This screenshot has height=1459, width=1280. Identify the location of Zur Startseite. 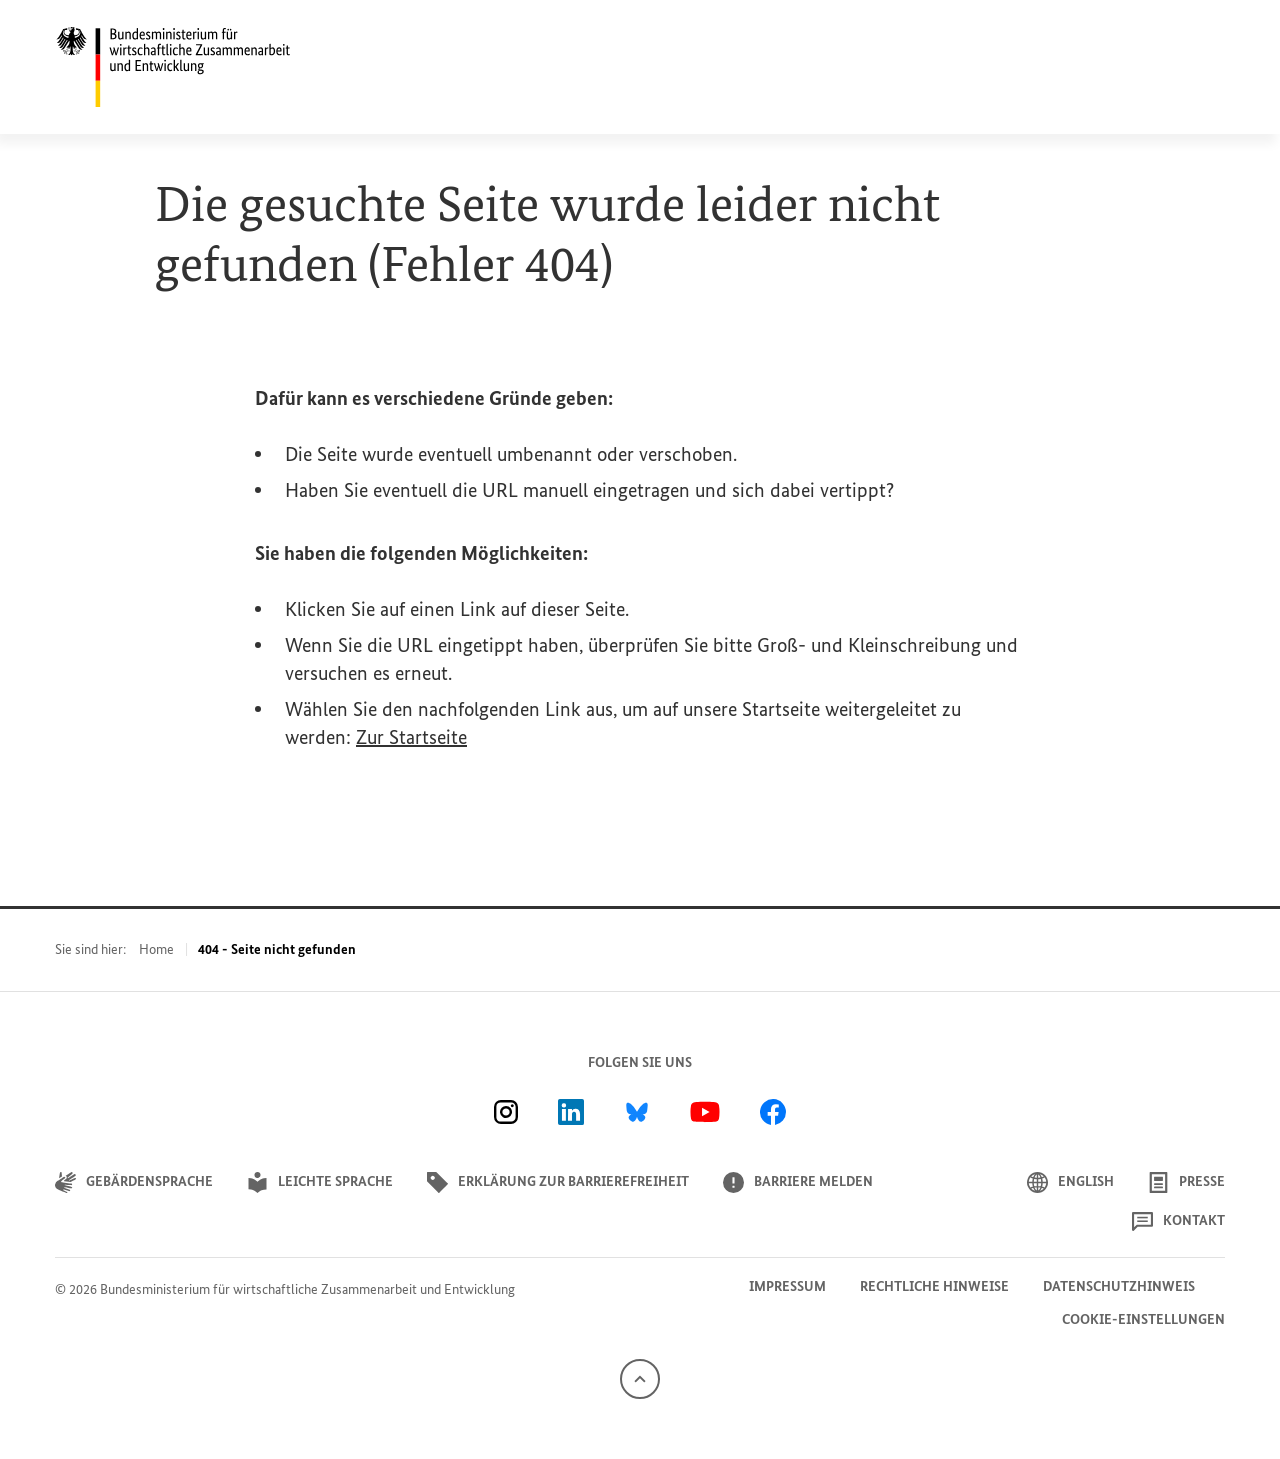
(411, 737).